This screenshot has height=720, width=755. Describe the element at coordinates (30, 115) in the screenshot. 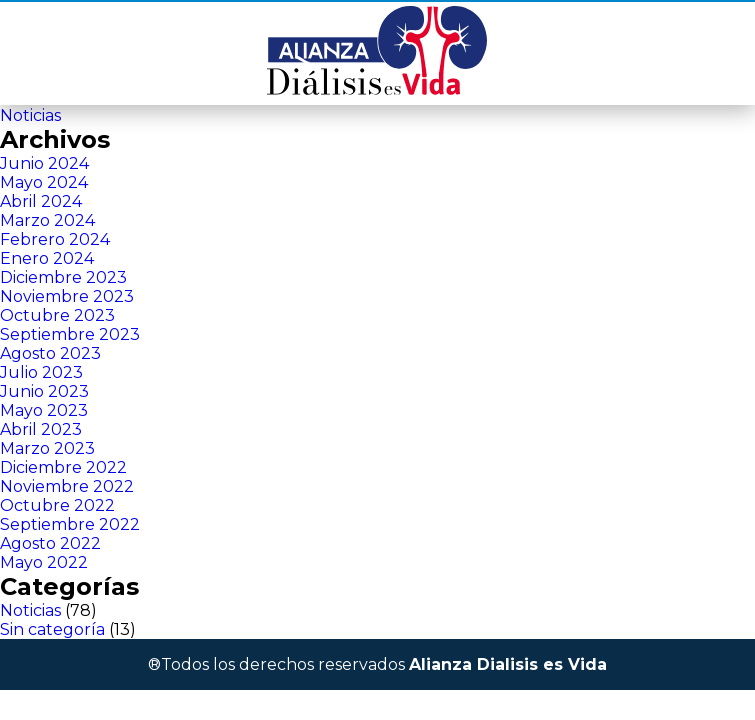

I see `Noticias` at that location.